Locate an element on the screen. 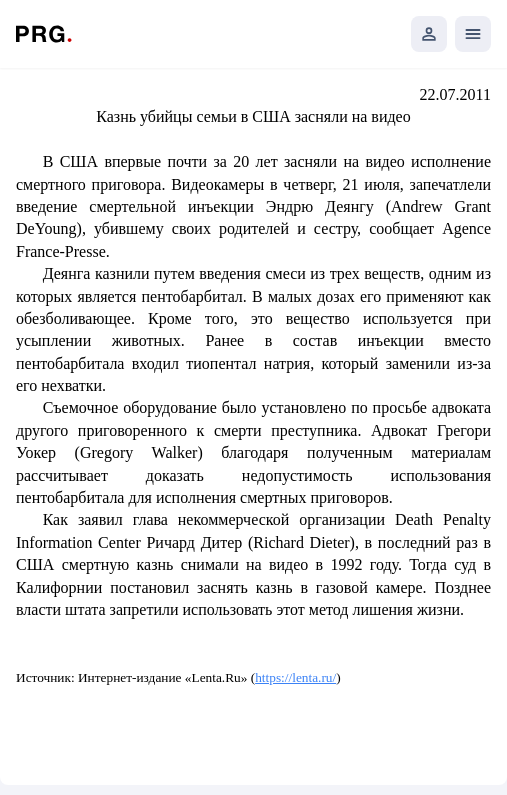 This screenshot has height=795, width=507. https://lenta.ru/ is located at coordinates (295, 677).